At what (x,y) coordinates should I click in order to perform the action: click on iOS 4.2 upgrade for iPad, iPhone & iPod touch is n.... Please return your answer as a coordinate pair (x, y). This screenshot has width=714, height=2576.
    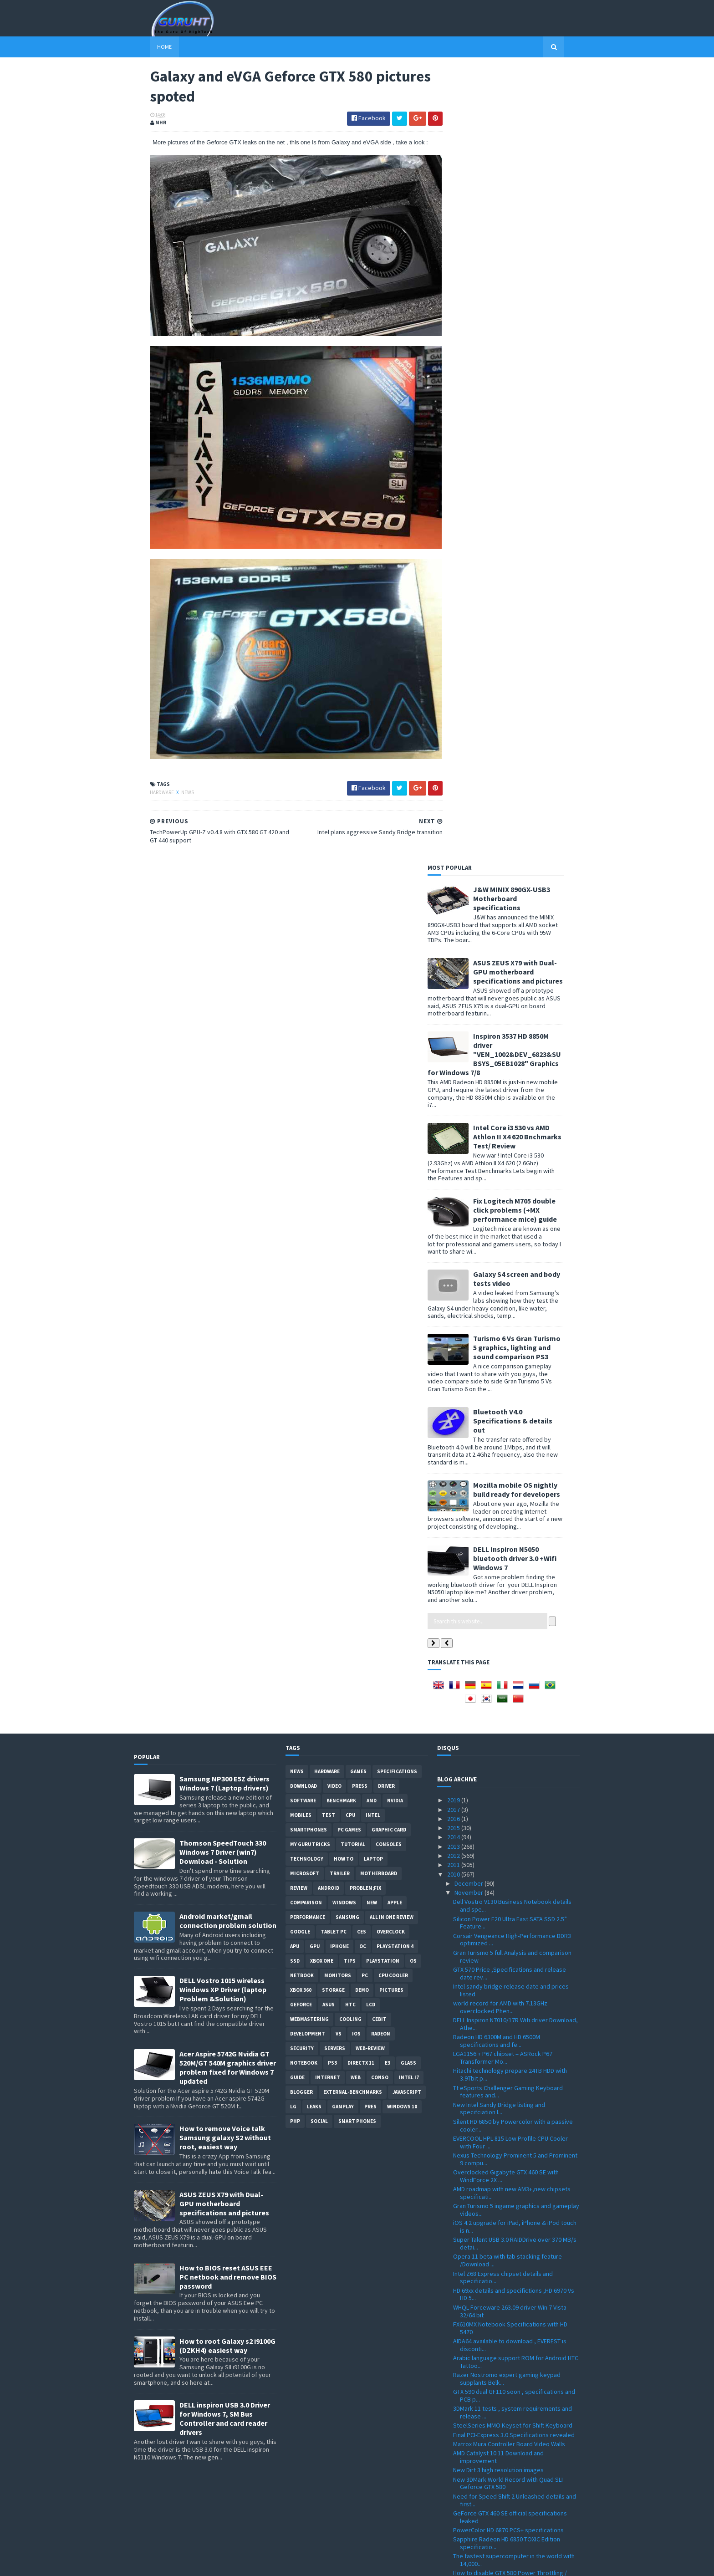
    Looking at the image, I should click on (514, 1430).